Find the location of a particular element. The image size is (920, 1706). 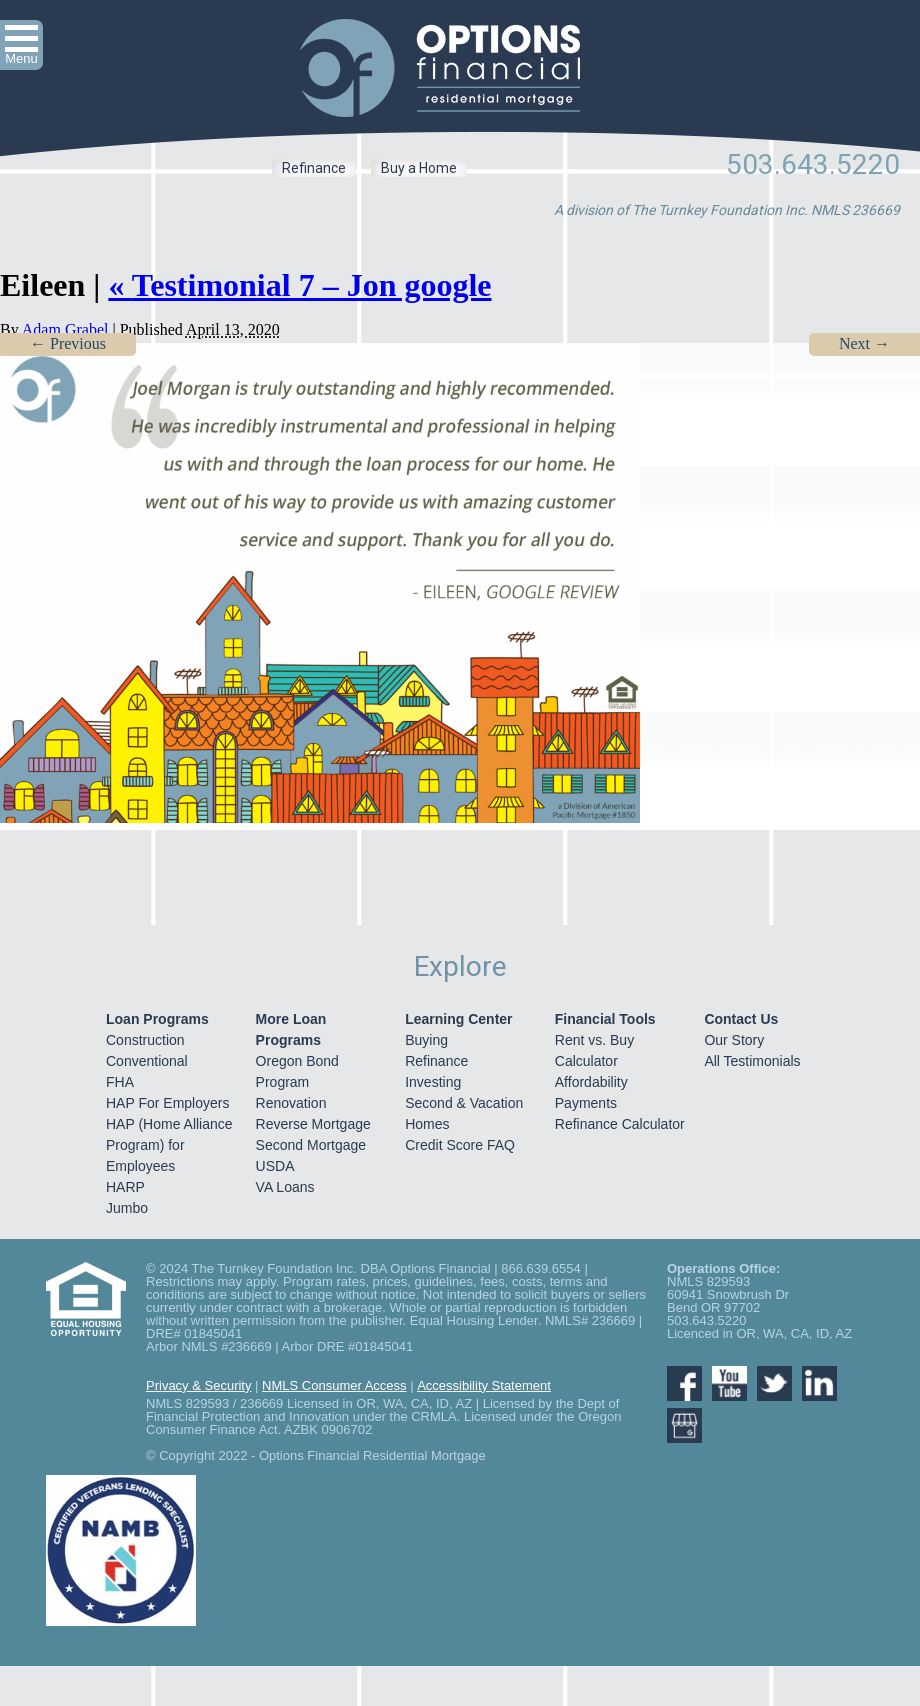

Jumbo is located at coordinates (127, 1208).